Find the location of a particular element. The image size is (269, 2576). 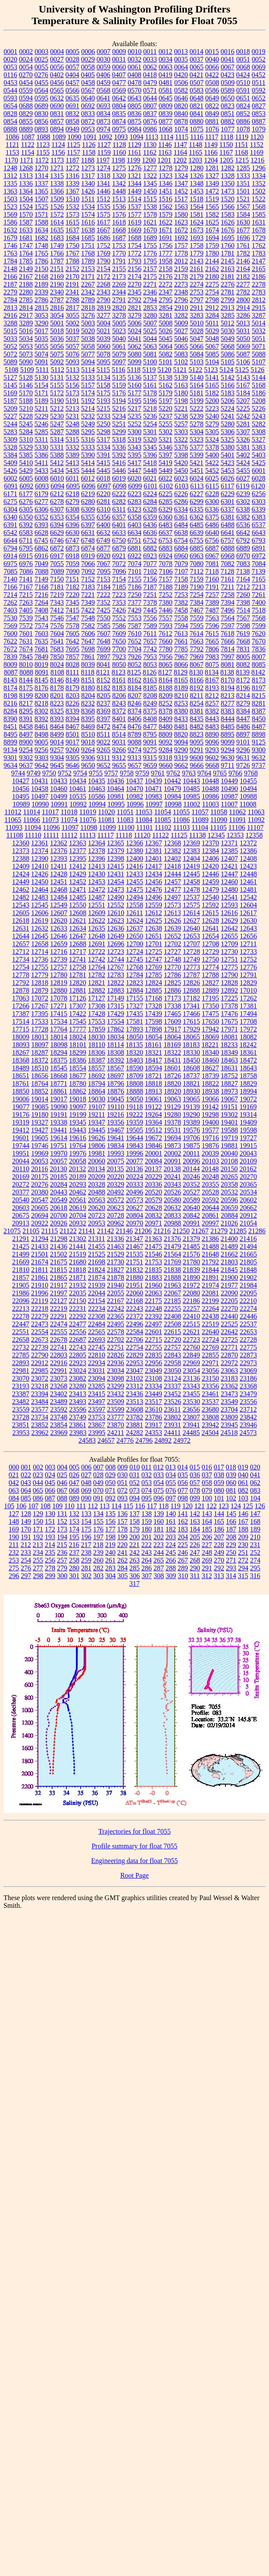

1523 is located at coordinates (10, 206).